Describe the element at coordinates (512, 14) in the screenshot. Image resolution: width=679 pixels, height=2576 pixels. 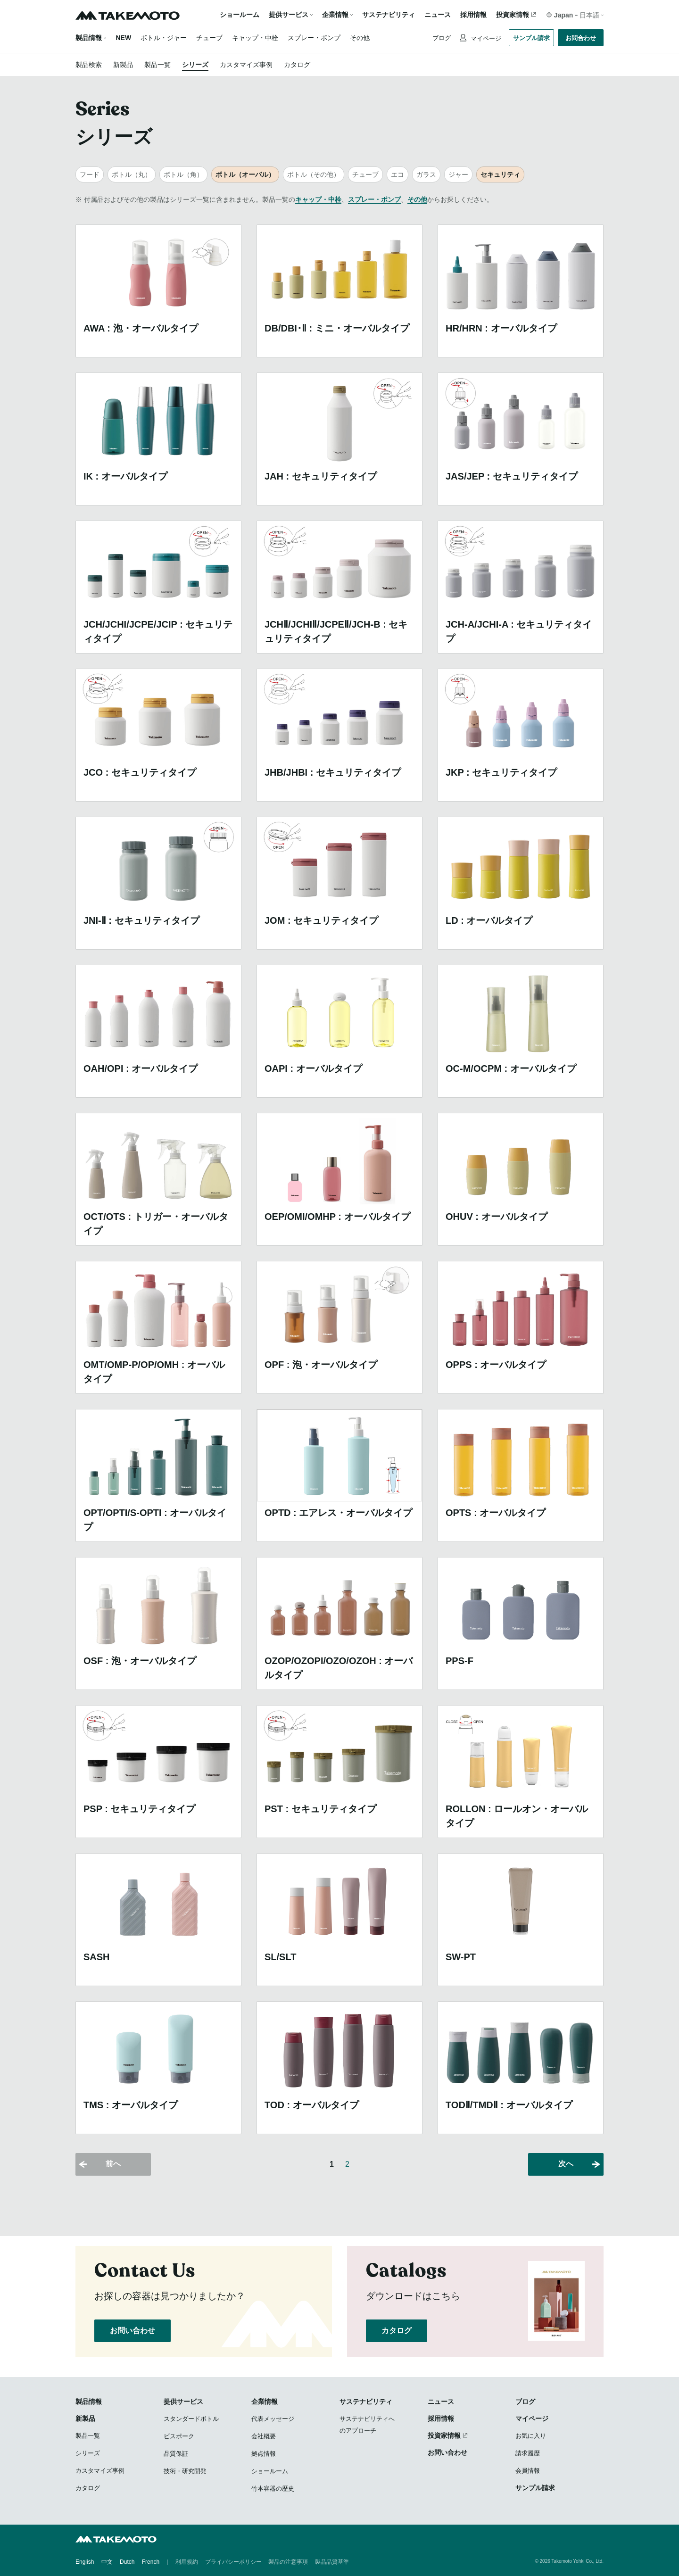
I see `投資家情報` at that location.